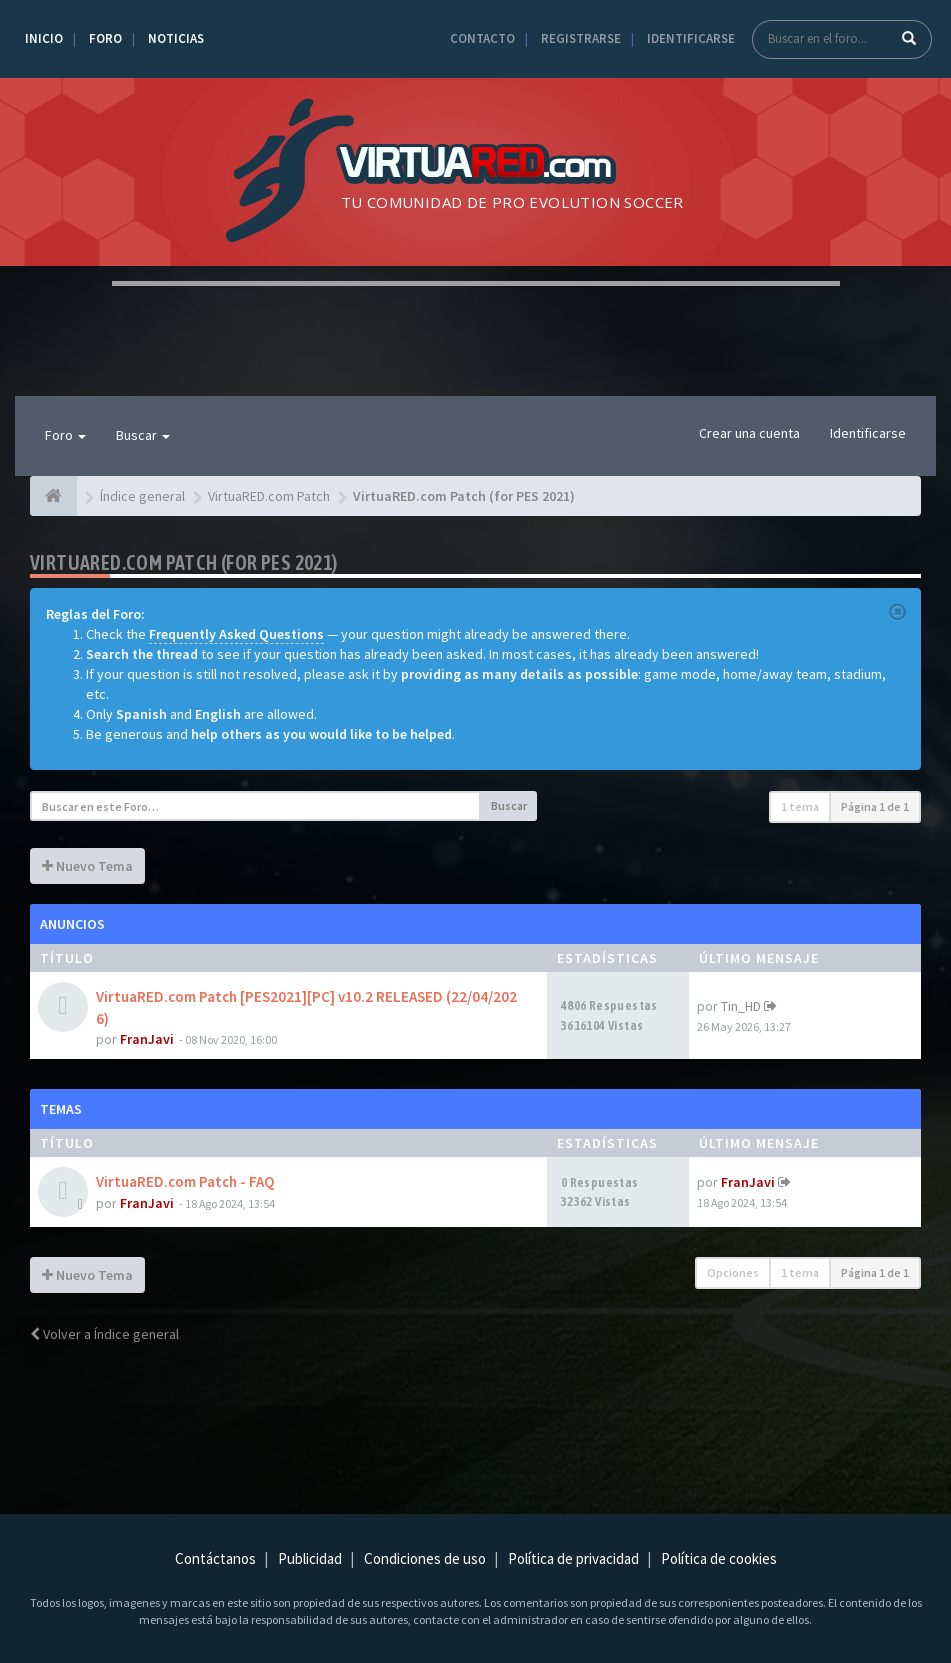 The height and width of the screenshot is (1663, 951). What do you see at coordinates (573, 1558) in the screenshot?
I see `Política de privacidad` at bounding box center [573, 1558].